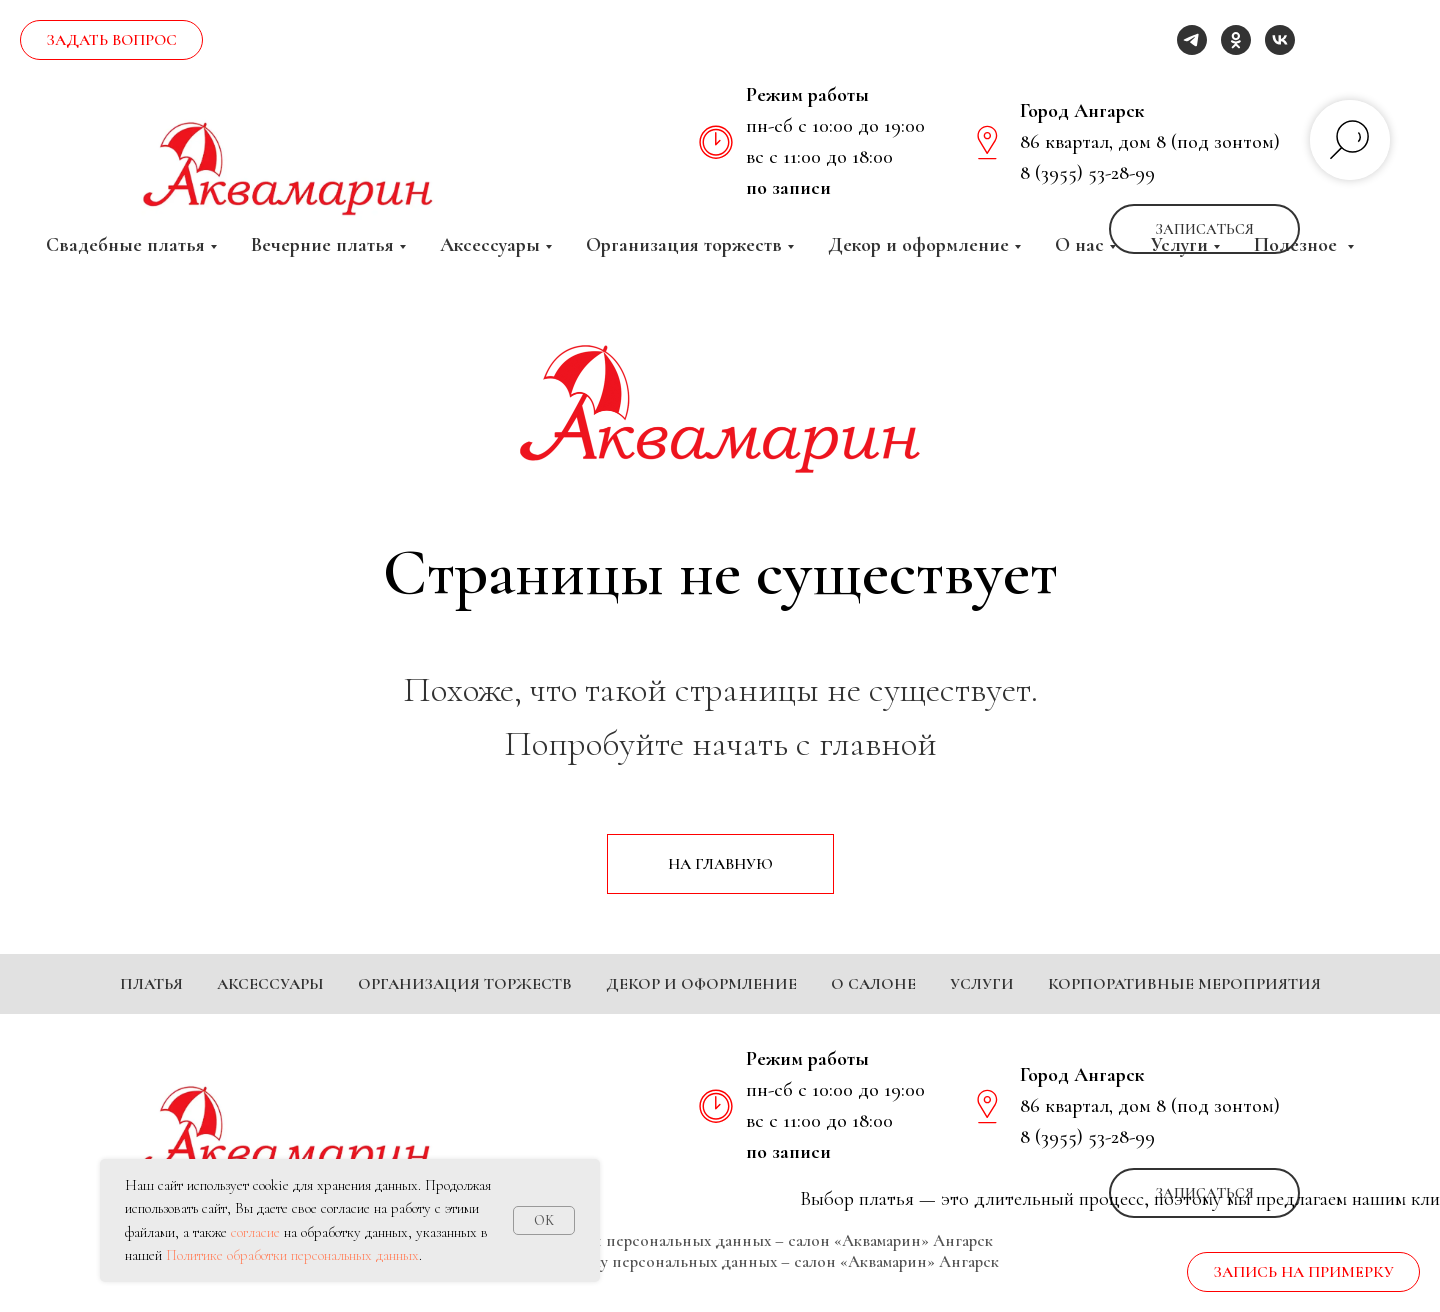 Image resolution: width=1440 pixels, height=1312 pixels. Describe the element at coordinates (873, 984) in the screenshot. I see `О салоне` at that location.